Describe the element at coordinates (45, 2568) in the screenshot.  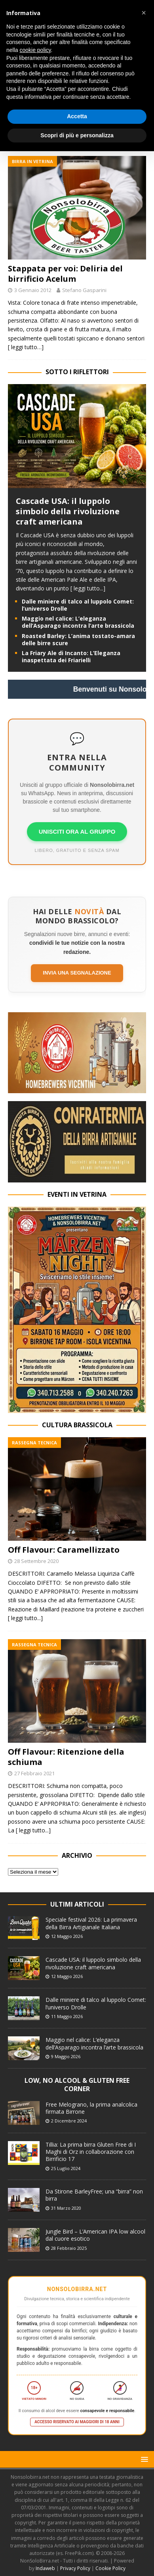
I see `Indaweb` at that location.